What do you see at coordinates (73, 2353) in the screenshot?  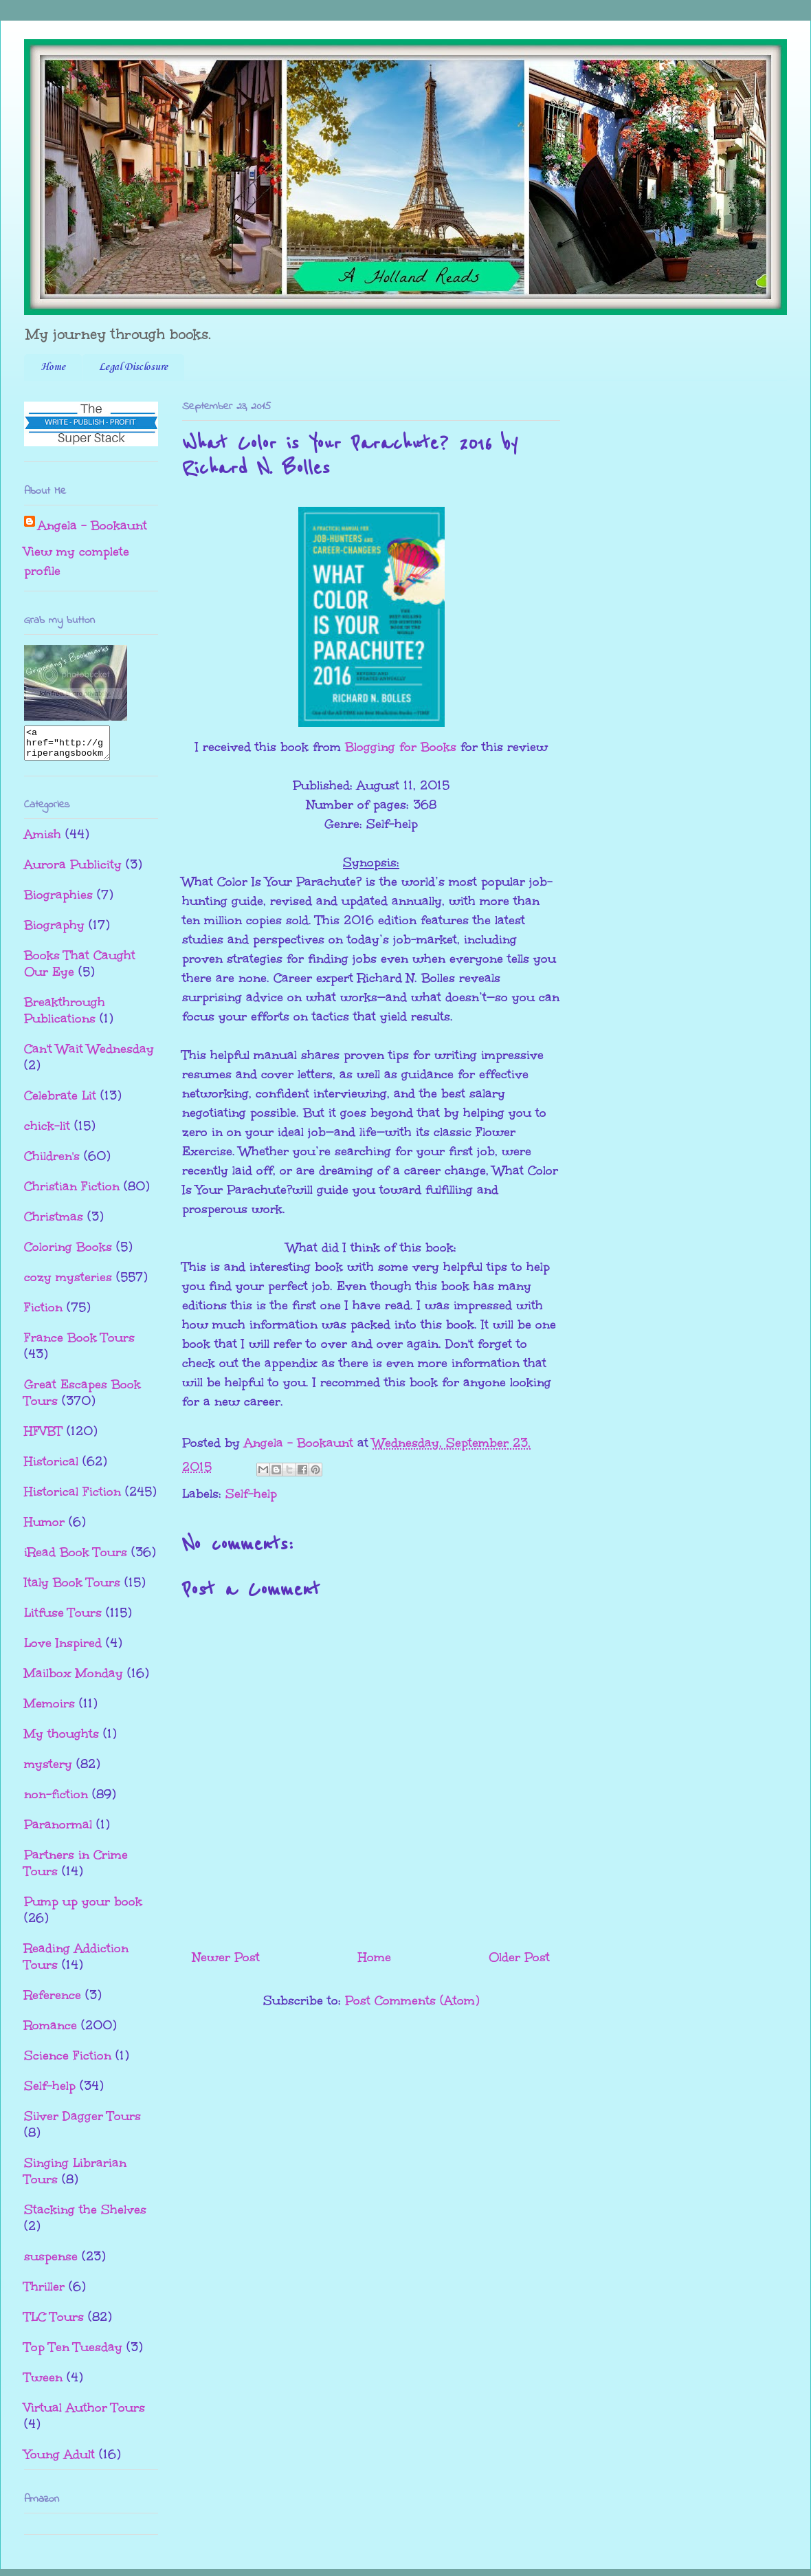 I see `Top Ten Tuesday` at bounding box center [73, 2353].